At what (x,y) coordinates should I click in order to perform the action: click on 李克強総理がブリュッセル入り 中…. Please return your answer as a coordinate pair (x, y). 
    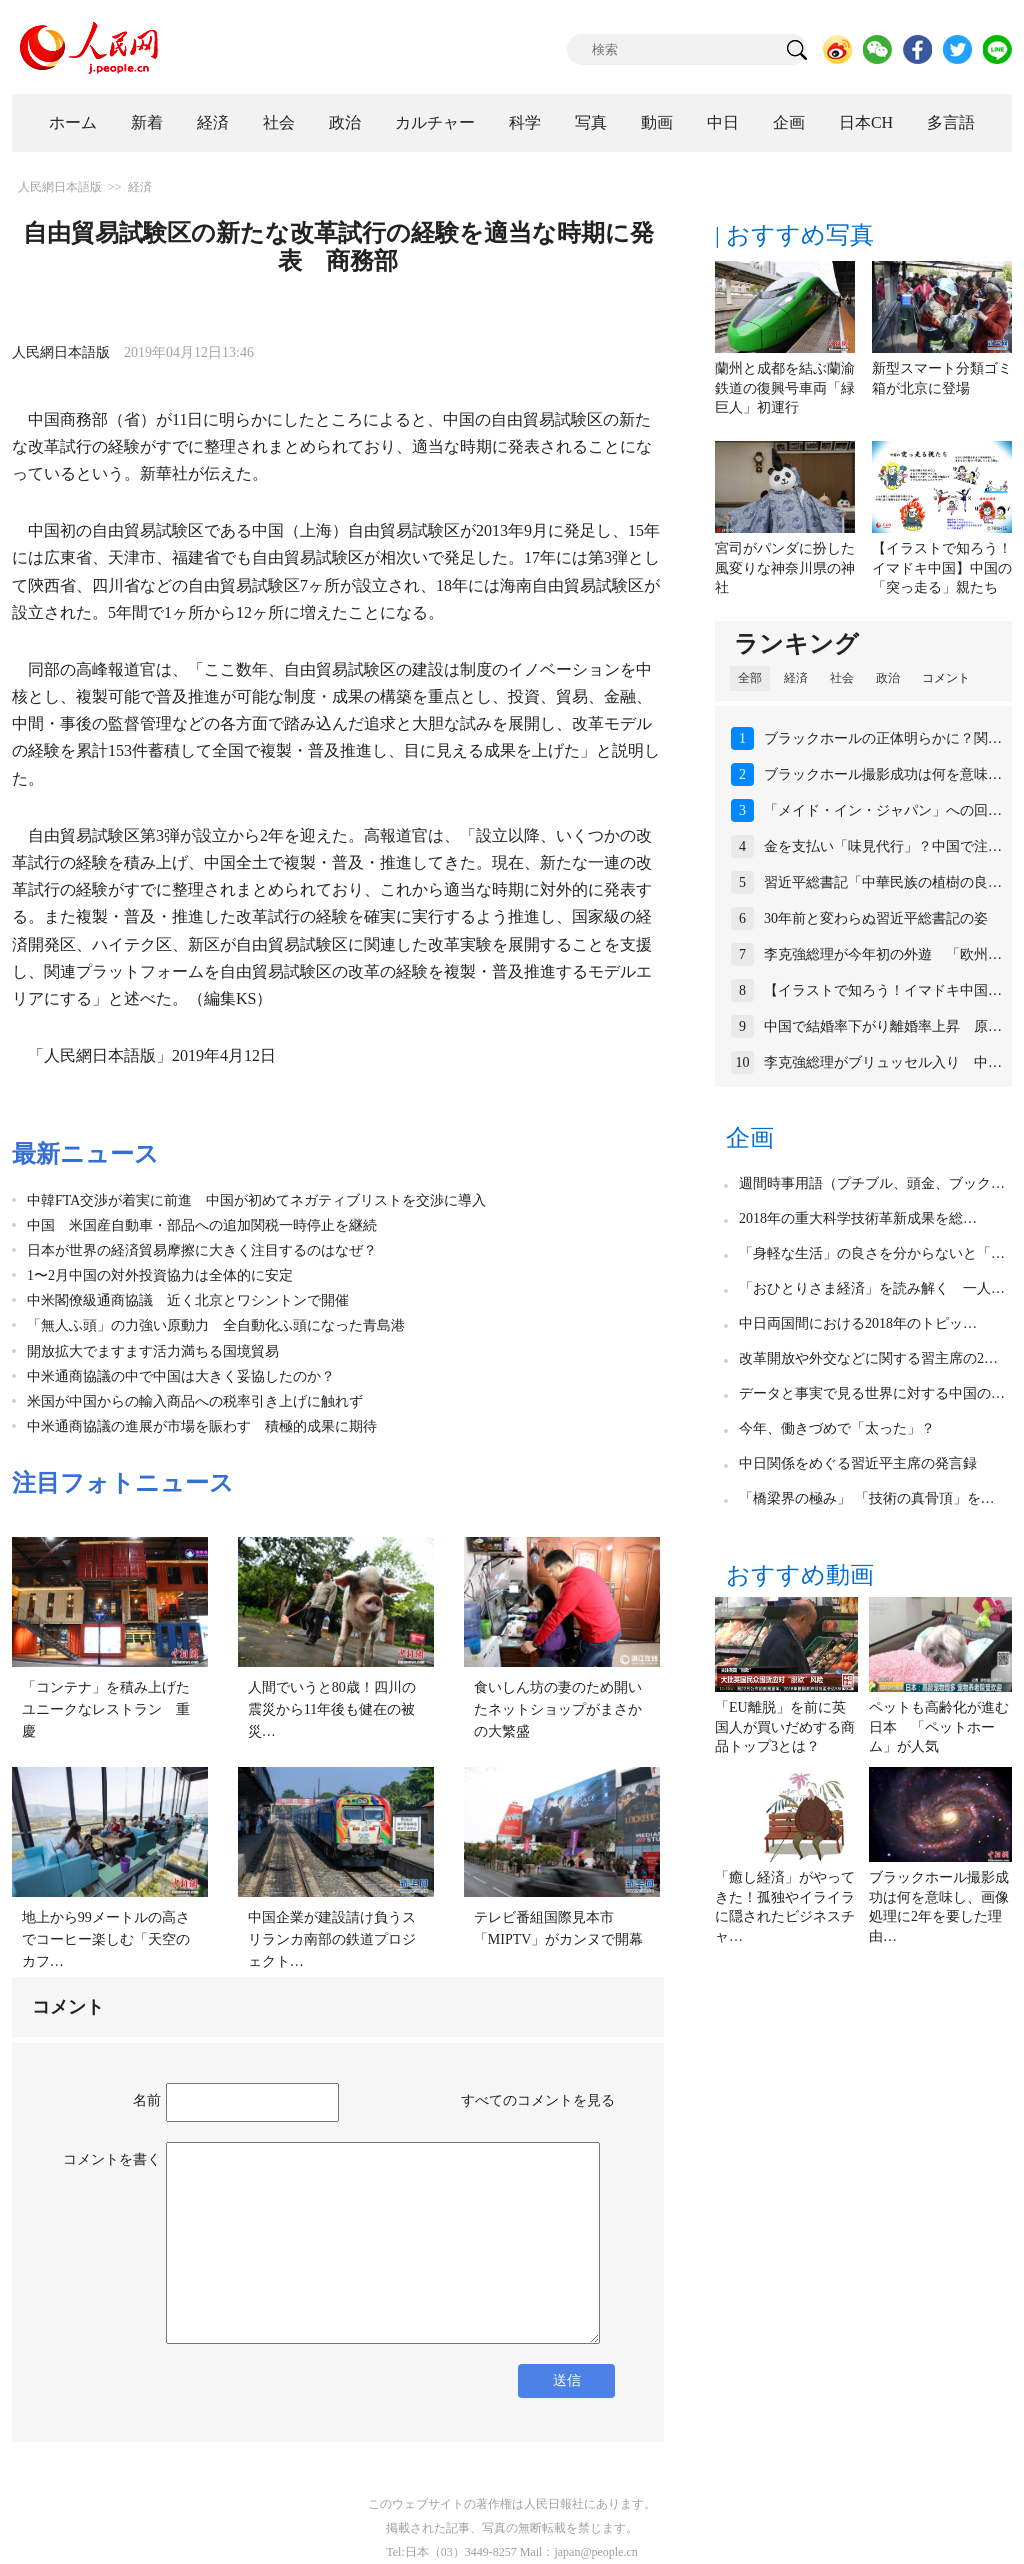
    Looking at the image, I should click on (883, 1062).